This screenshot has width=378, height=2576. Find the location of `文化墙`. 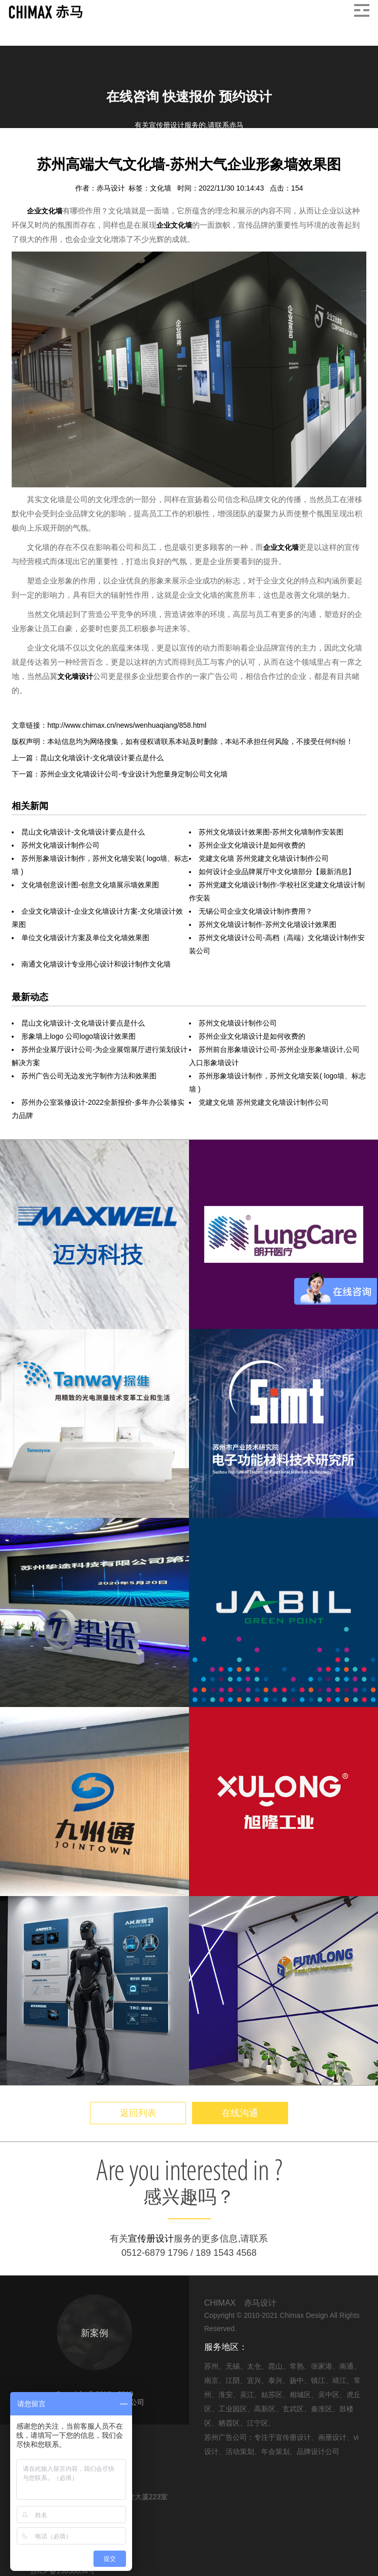

文化墙 is located at coordinates (161, 188).